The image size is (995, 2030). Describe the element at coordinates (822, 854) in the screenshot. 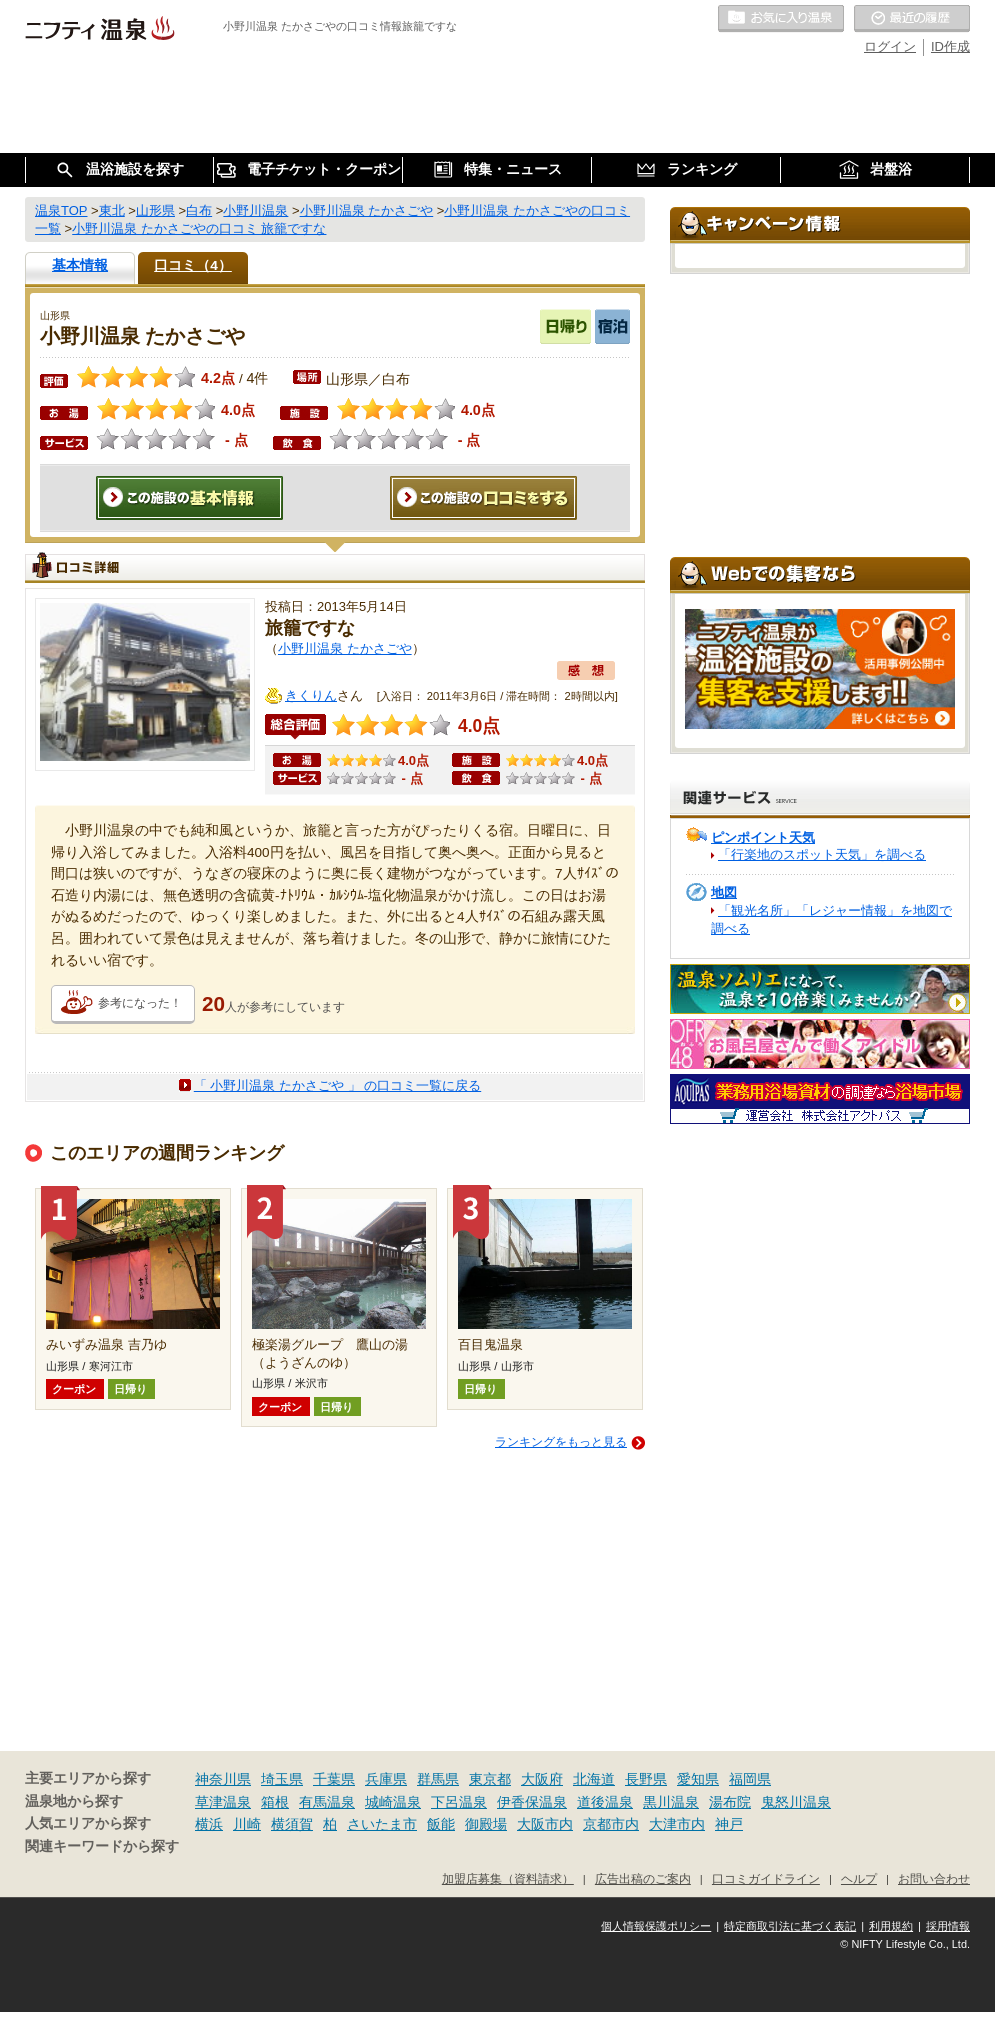

I see `「行楽地のスポット天気」を調べる` at that location.